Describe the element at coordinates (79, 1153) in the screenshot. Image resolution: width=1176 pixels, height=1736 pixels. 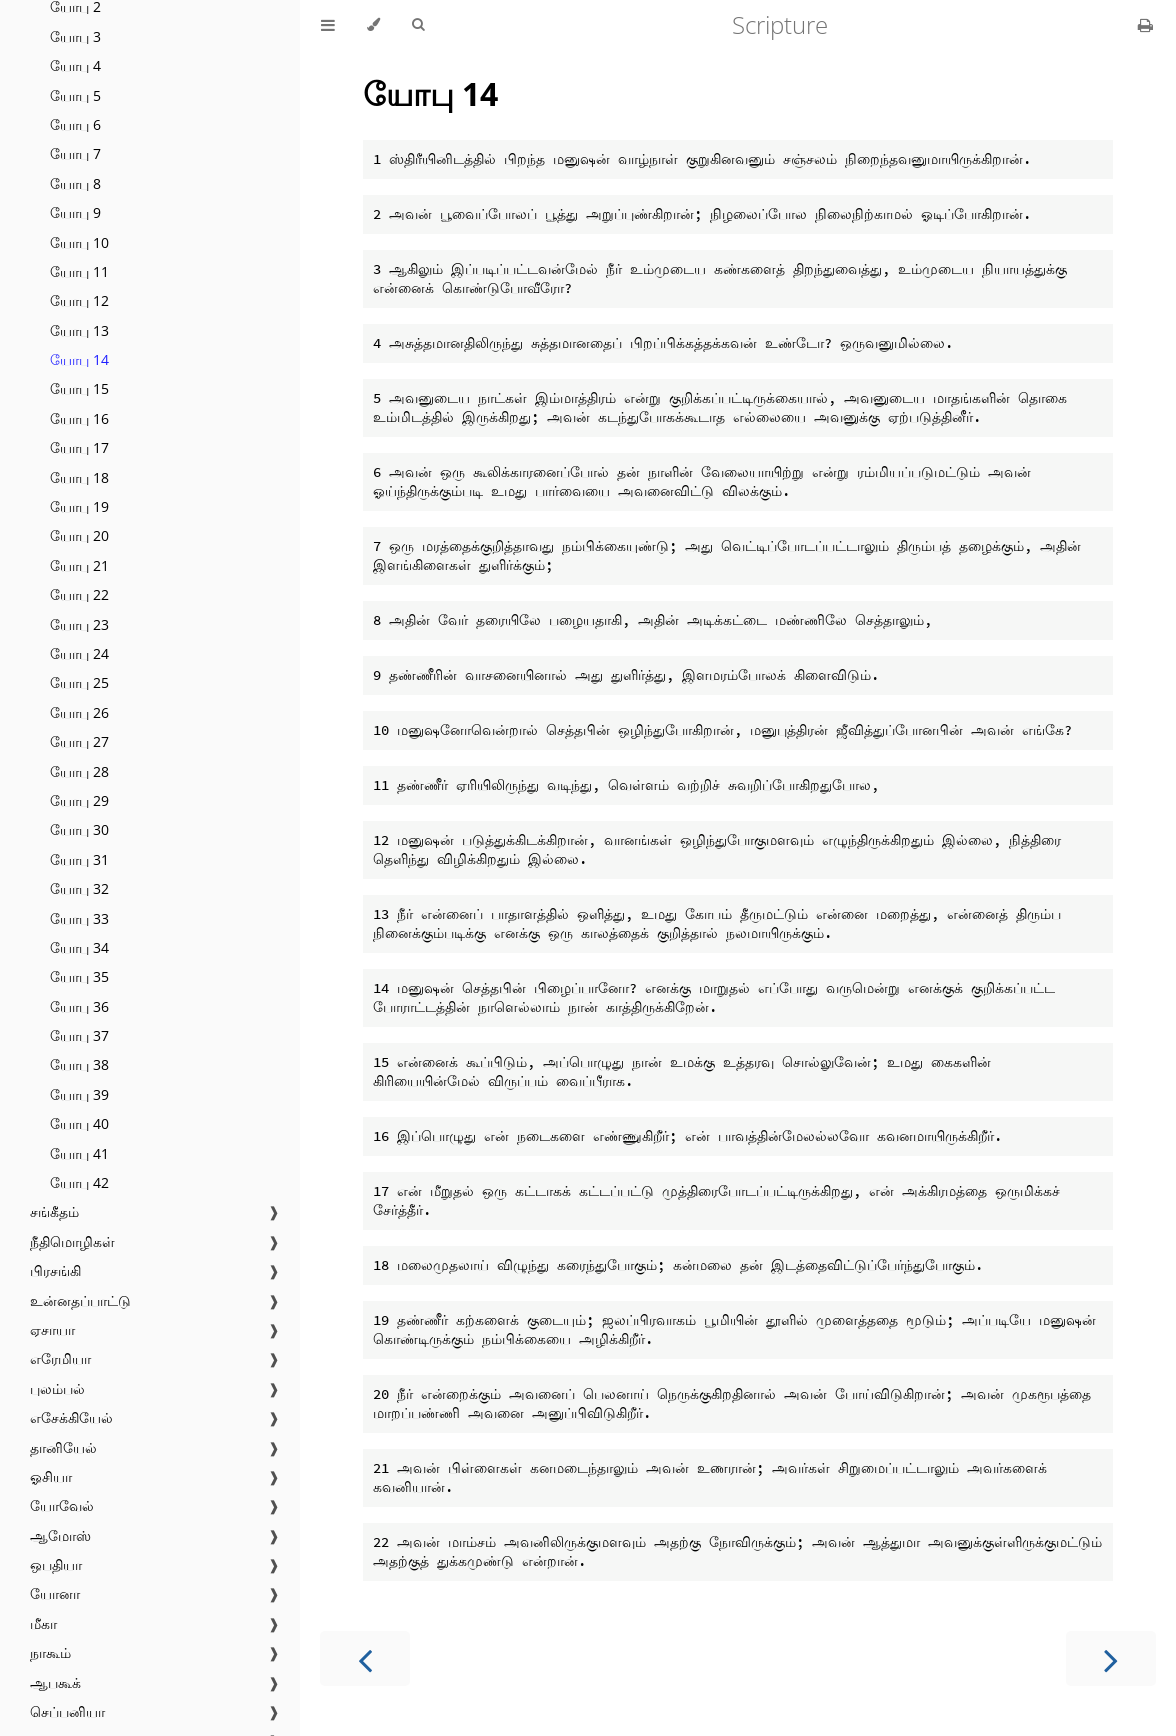
I see `யோபு 41` at that location.